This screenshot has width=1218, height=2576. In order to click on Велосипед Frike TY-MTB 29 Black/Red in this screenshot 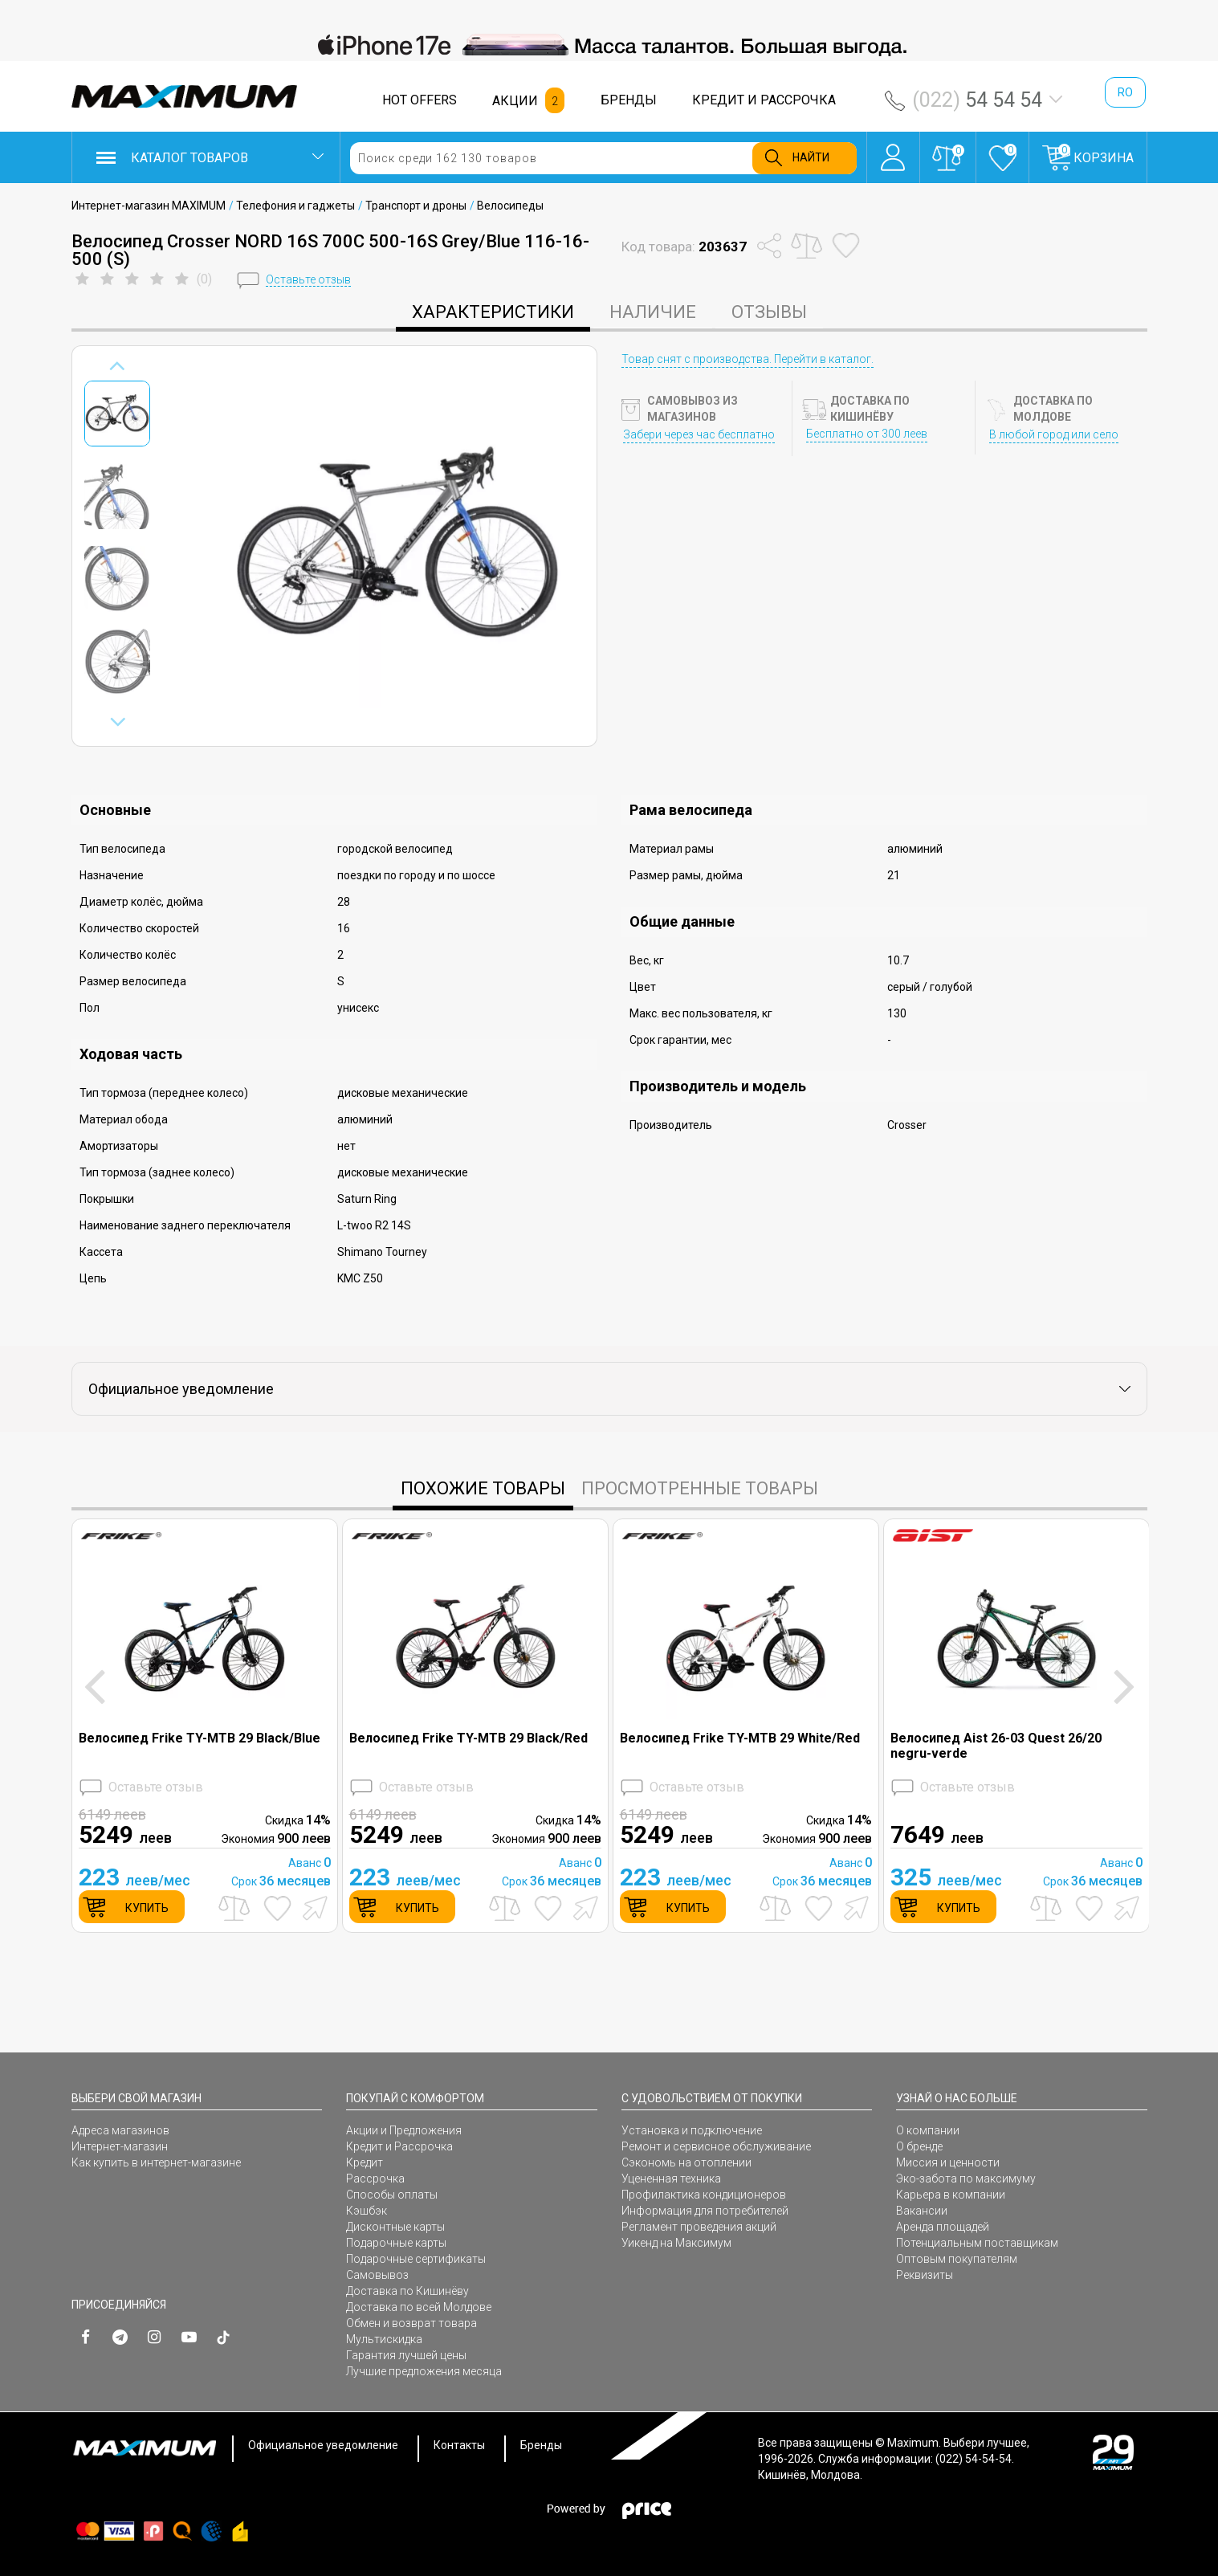, I will do `click(468, 1738)`.